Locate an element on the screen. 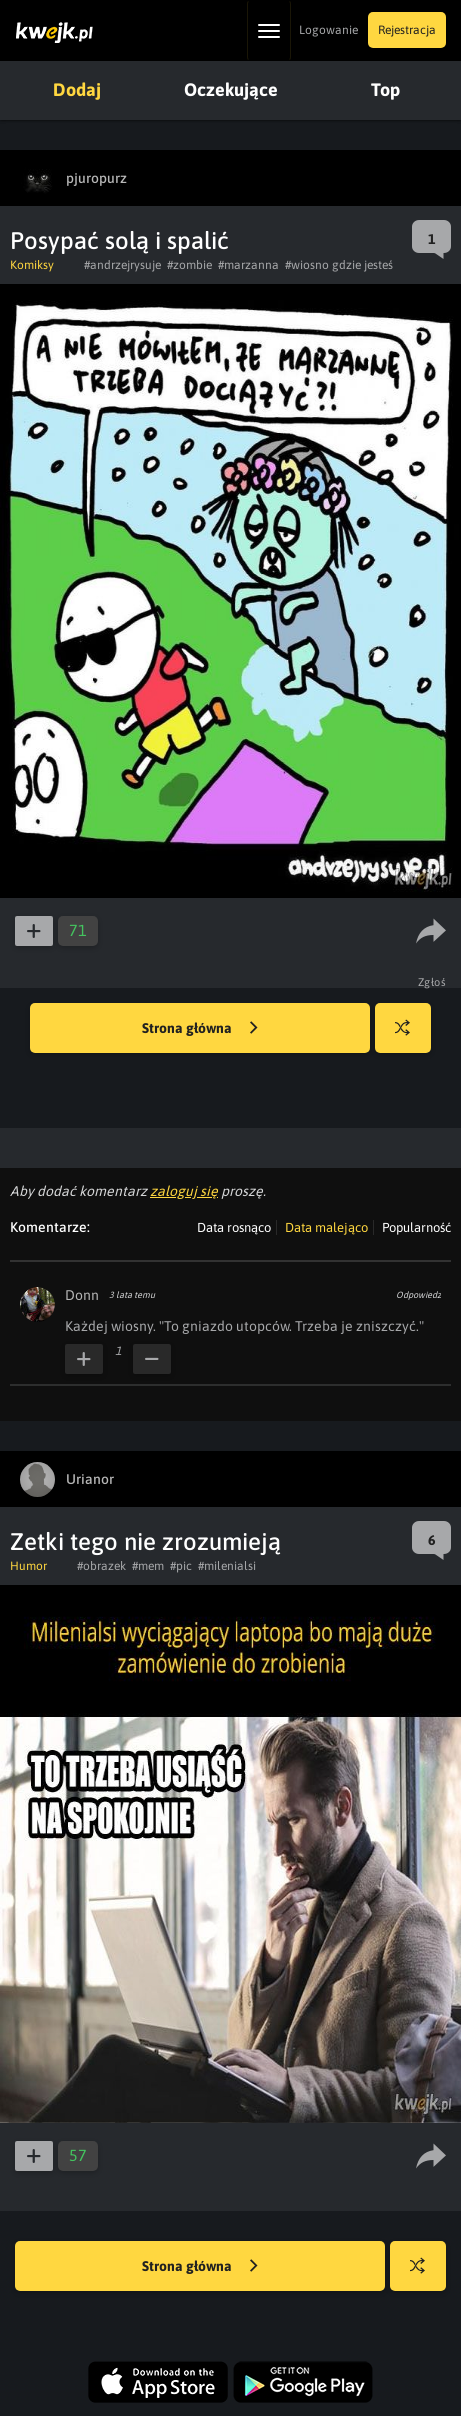  Zgłoś is located at coordinates (432, 982).